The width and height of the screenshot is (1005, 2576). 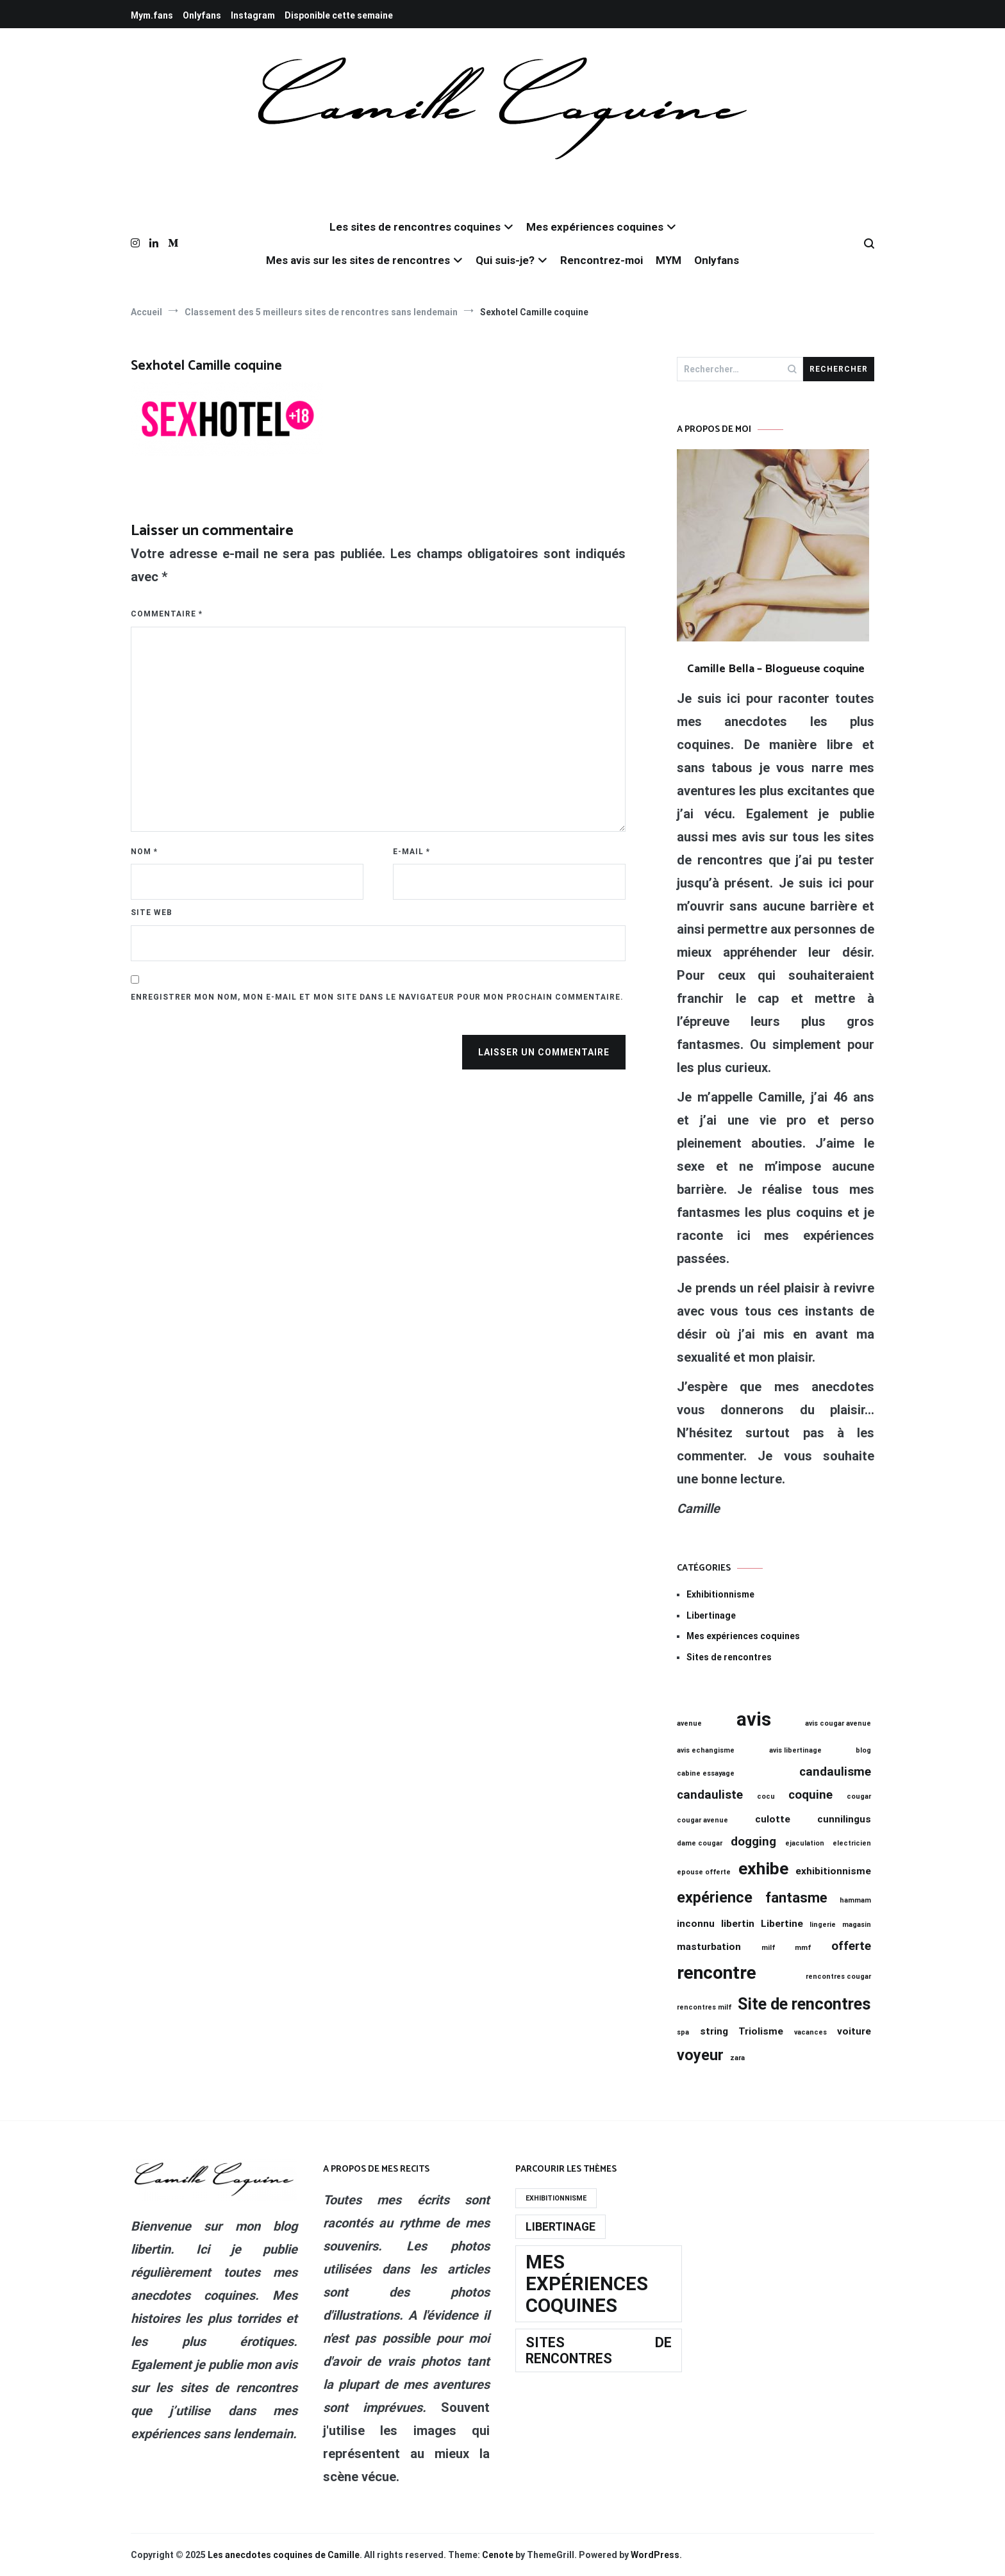 What do you see at coordinates (709, 1947) in the screenshot?
I see `masturbation [masturbation (2 éléments)]` at bounding box center [709, 1947].